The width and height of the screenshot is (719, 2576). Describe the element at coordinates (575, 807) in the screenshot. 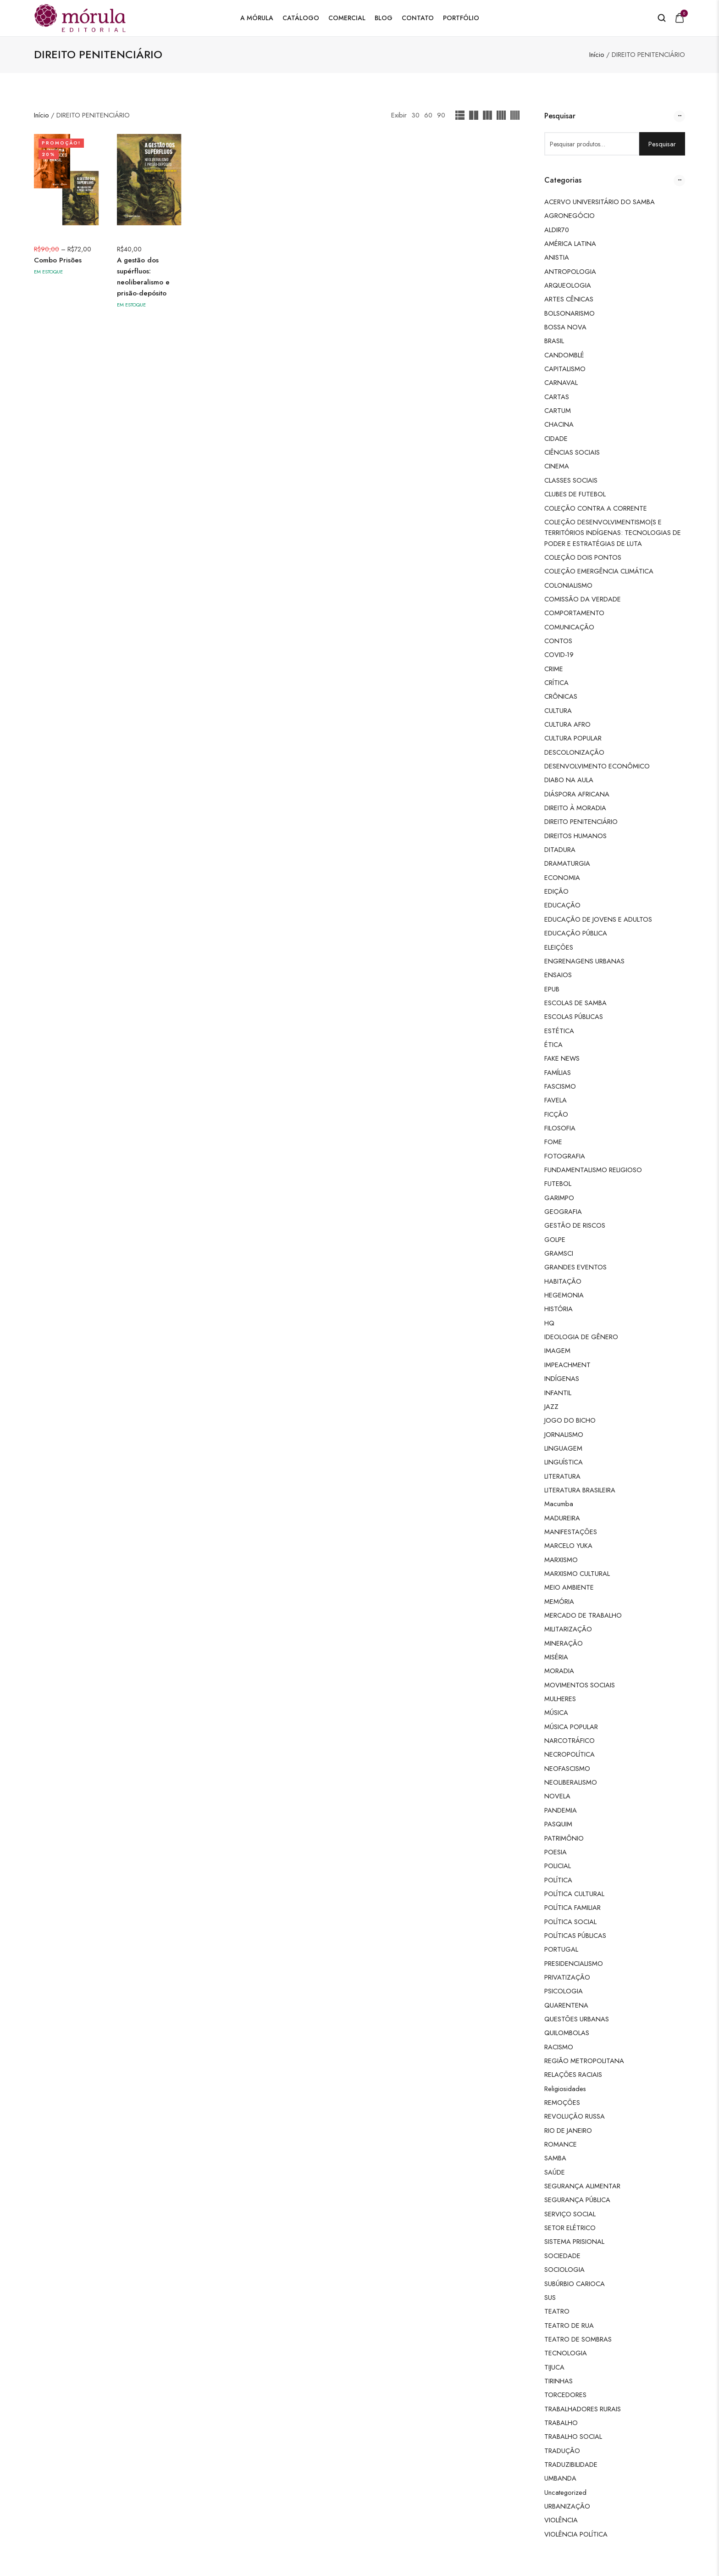

I see `DIREITO À MORADIA` at that location.